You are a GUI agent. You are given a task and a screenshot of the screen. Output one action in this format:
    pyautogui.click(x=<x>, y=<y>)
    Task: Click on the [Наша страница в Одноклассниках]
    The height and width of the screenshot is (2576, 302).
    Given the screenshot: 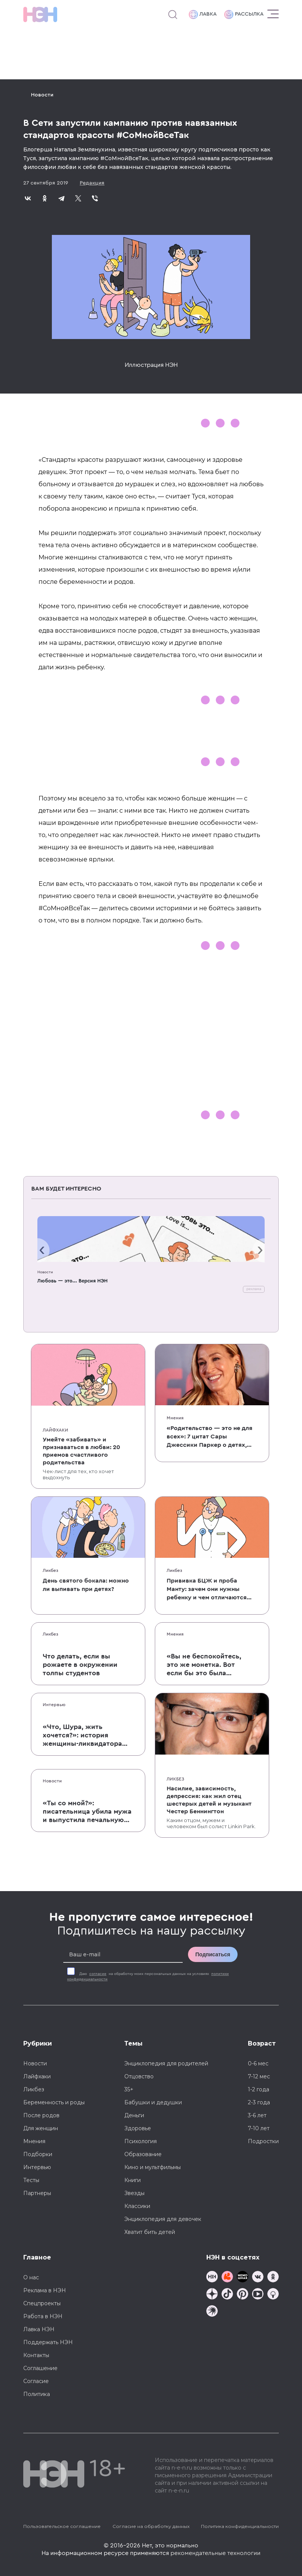 What is the action you would take?
    pyautogui.click(x=273, y=2277)
    